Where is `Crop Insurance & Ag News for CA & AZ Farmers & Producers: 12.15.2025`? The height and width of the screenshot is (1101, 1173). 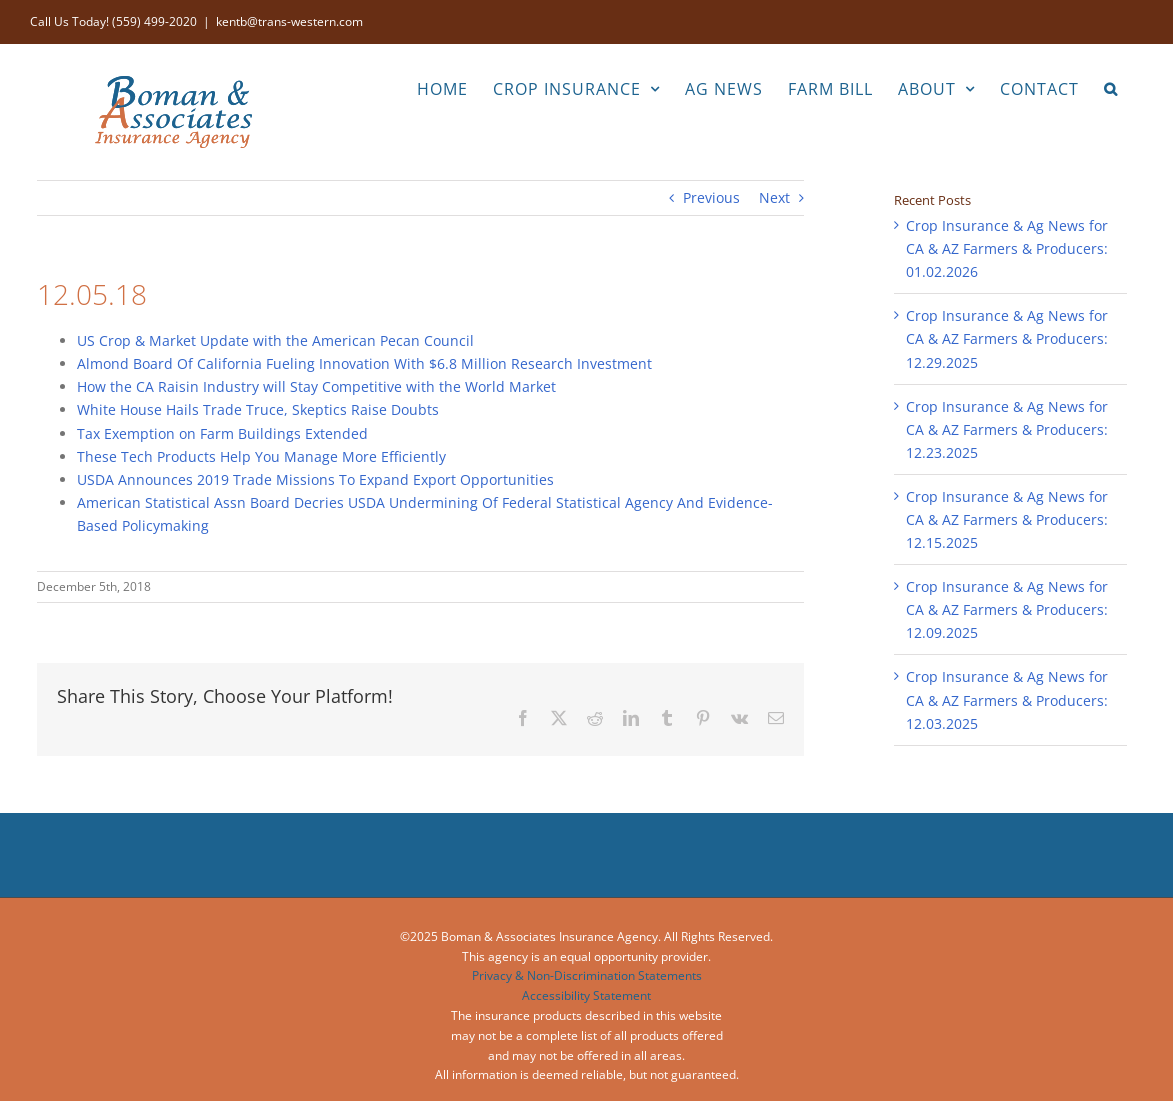 Crop Insurance & Ag News for CA & AZ Farmers & Producers: 12.15.2025 is located at coordinates (1007, 519).